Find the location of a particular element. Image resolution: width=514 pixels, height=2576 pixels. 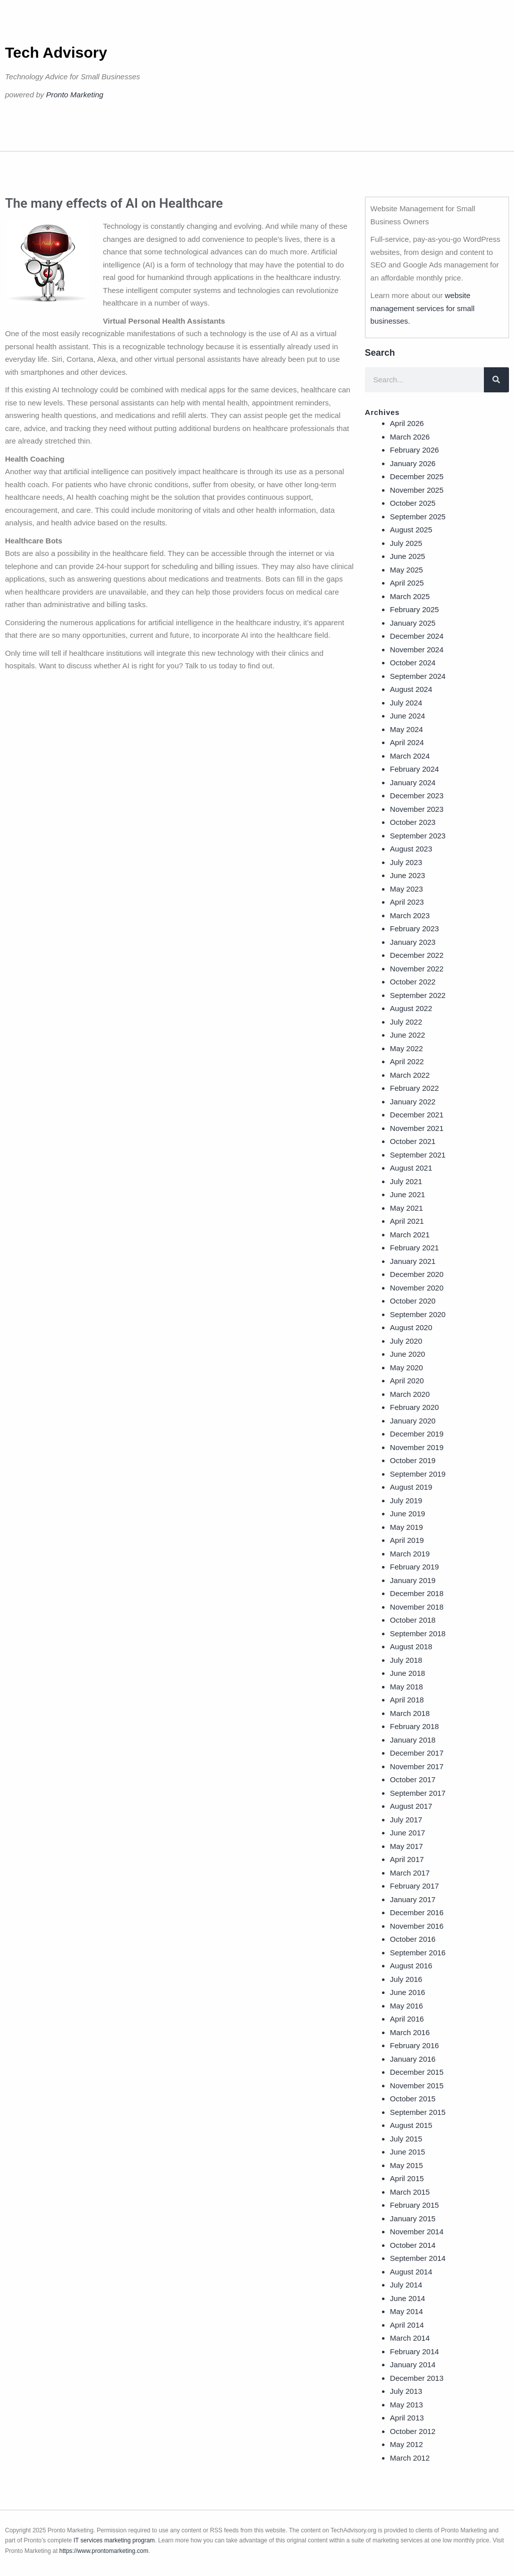

July 2023 is located at coordinates (406, 862).